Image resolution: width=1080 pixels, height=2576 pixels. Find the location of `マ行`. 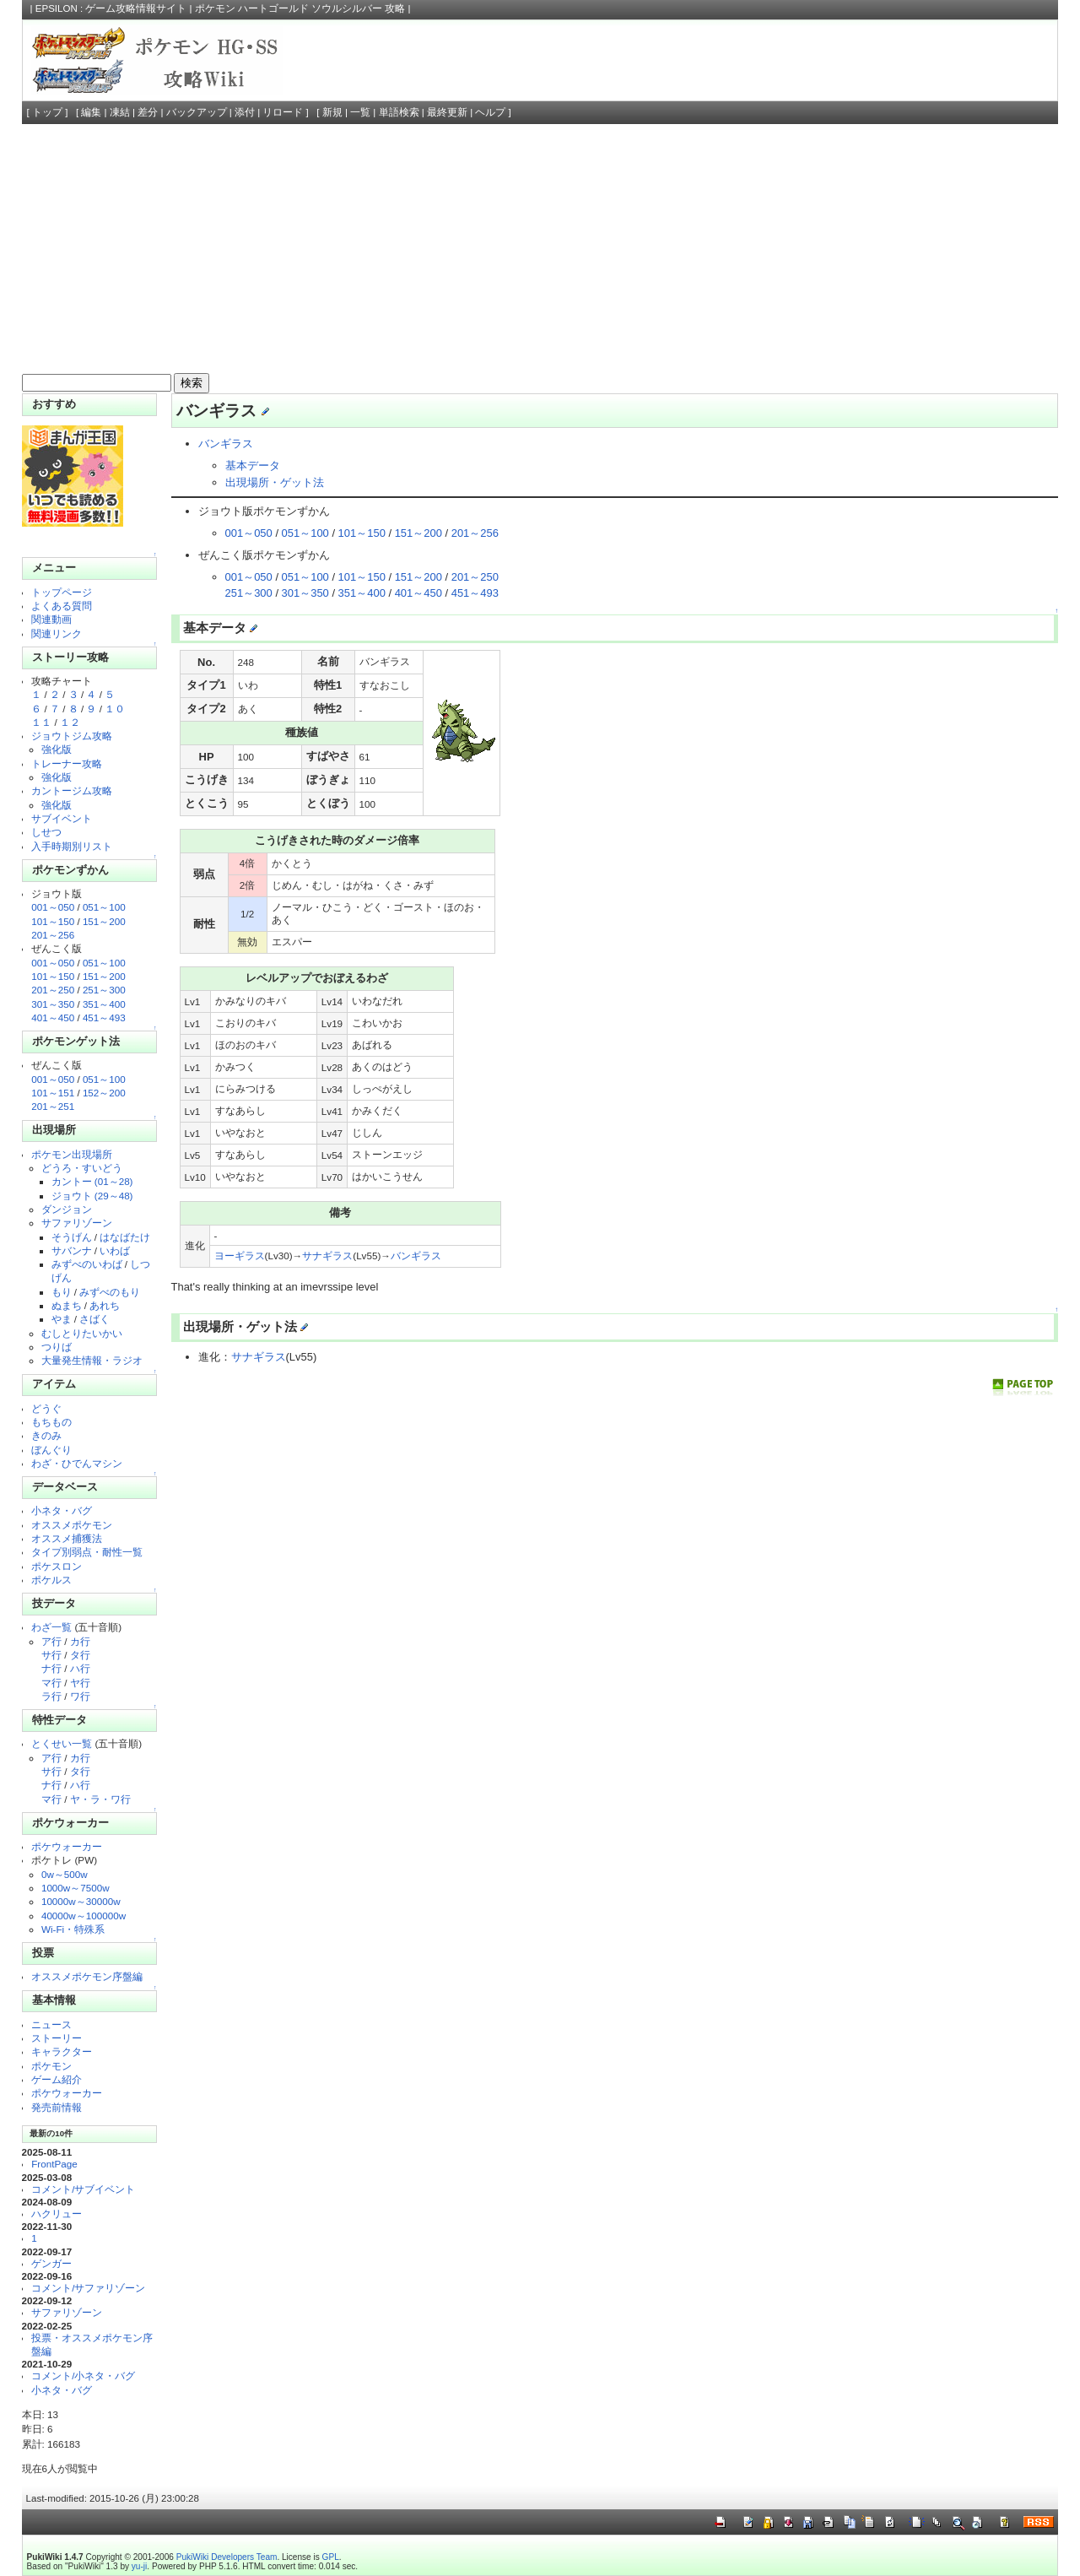

マ行 is located at coordinates (51, 1682).